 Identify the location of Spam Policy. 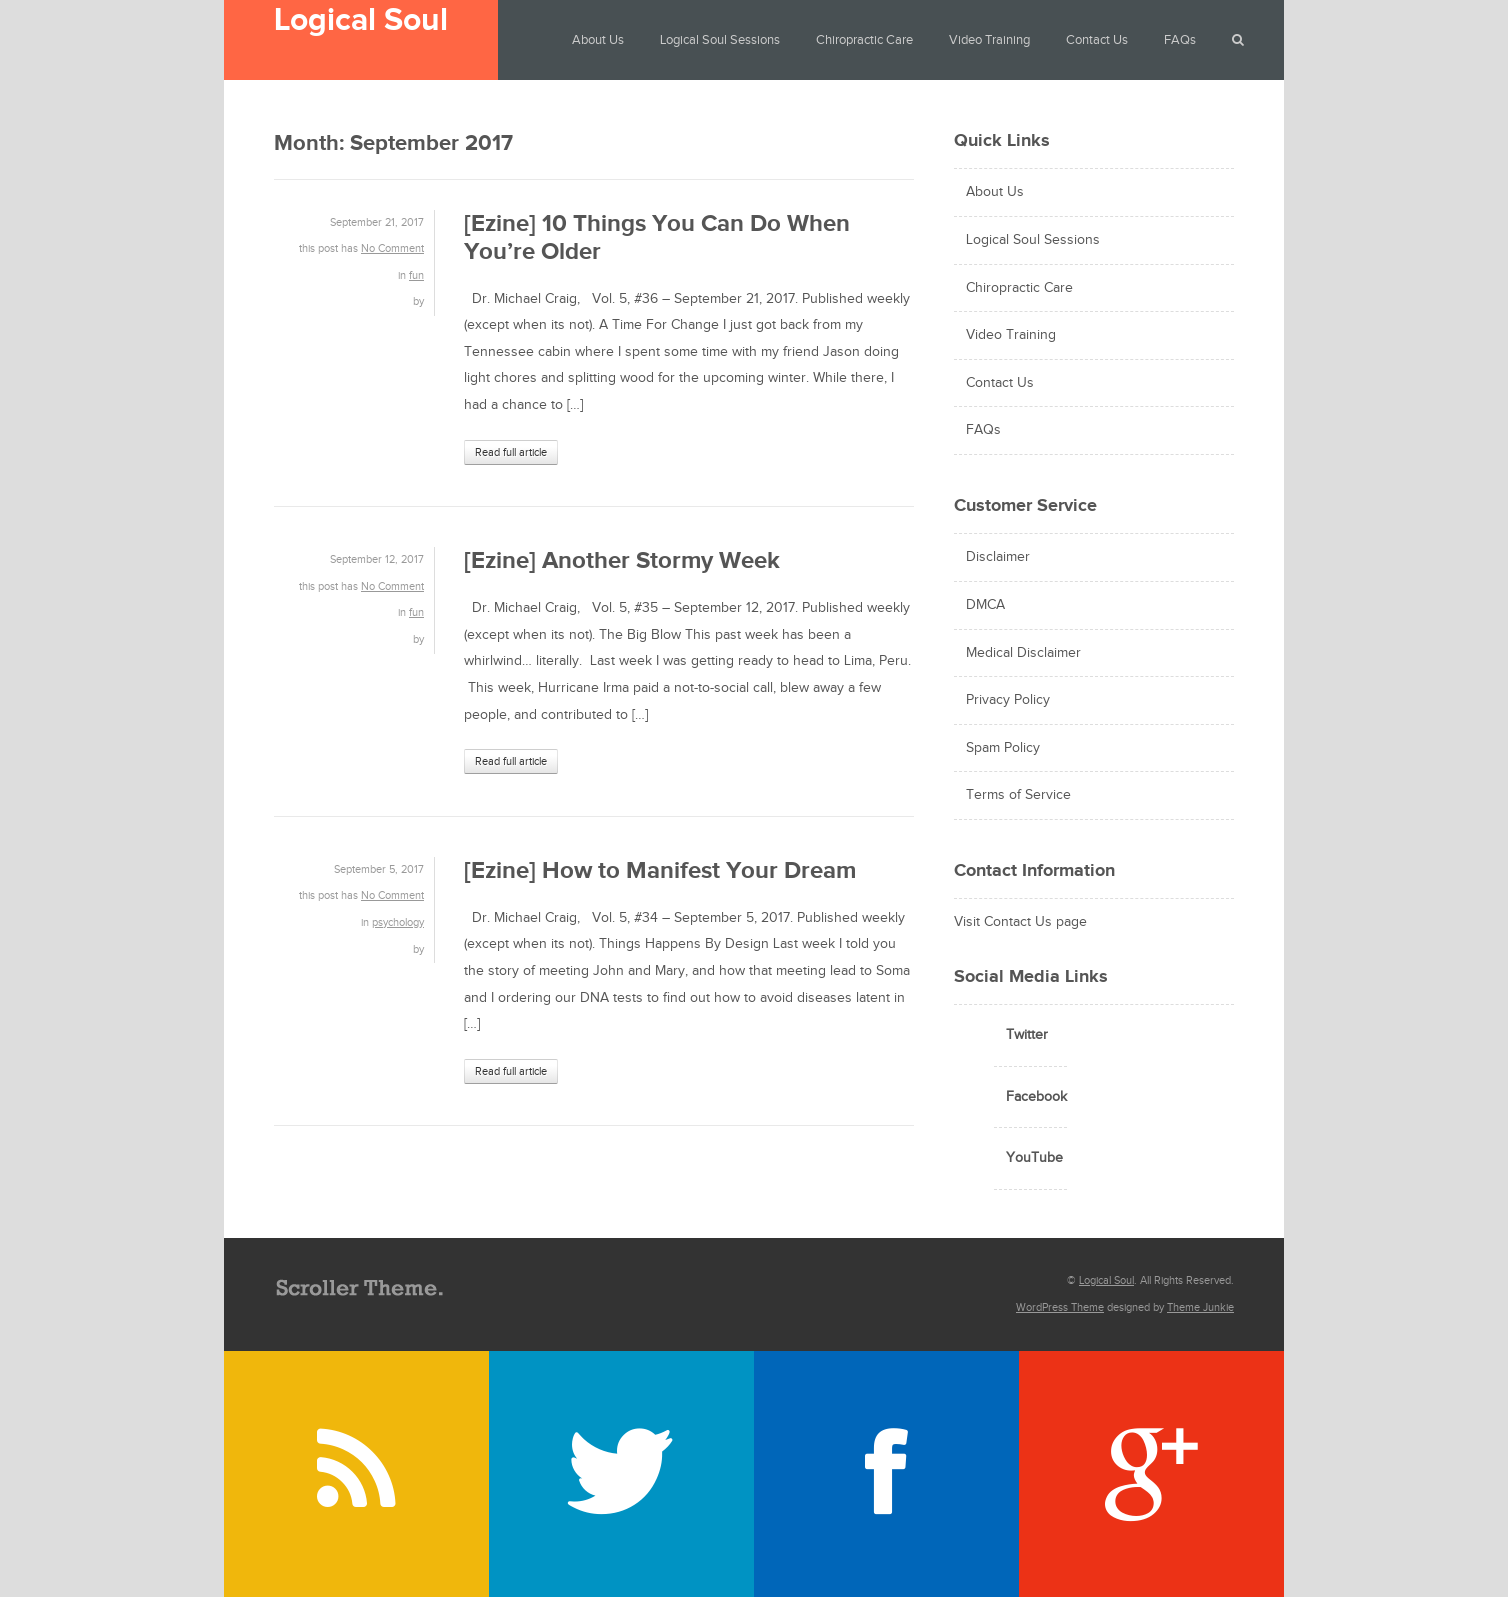
(1003, 748).